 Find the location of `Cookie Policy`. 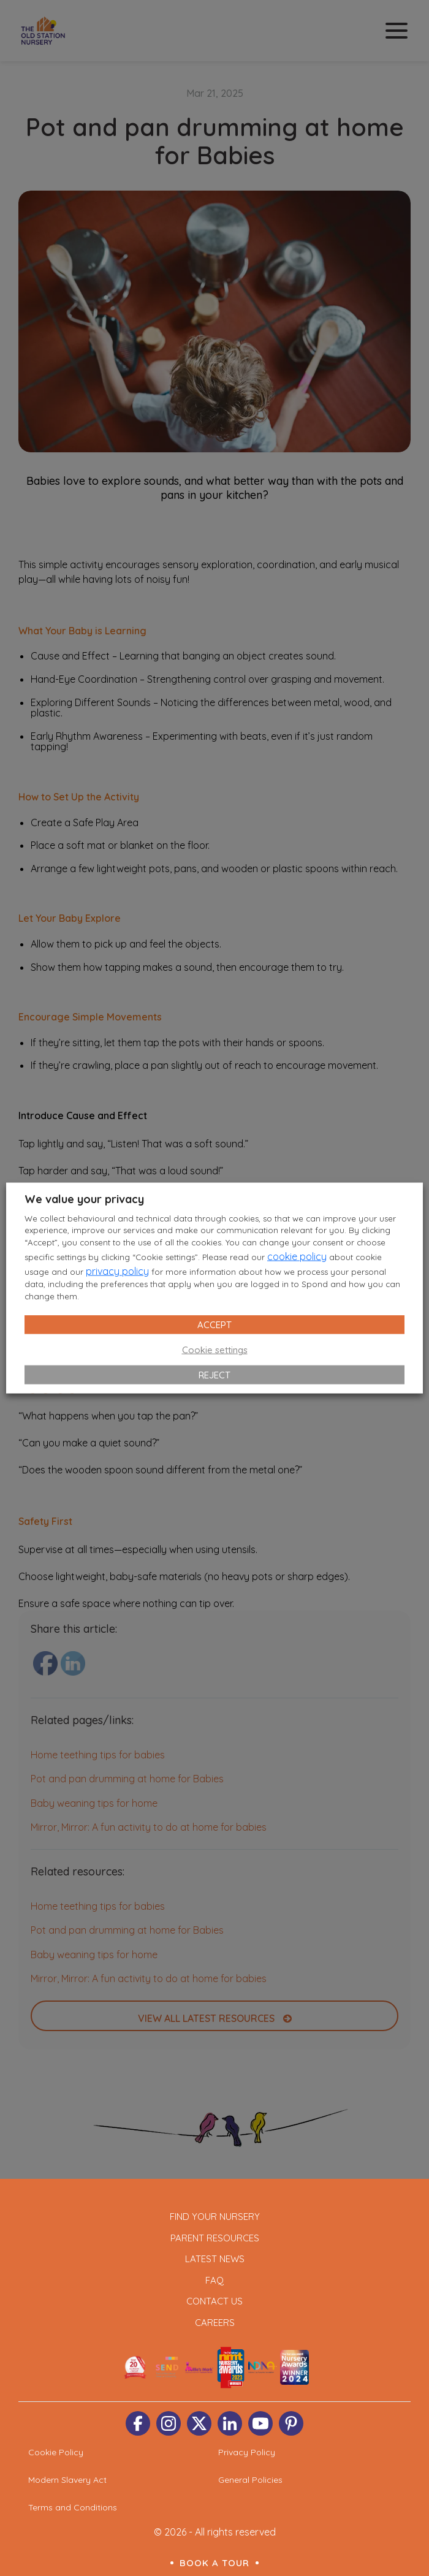

Cookie Policy is located at coordinates (55, 2452).